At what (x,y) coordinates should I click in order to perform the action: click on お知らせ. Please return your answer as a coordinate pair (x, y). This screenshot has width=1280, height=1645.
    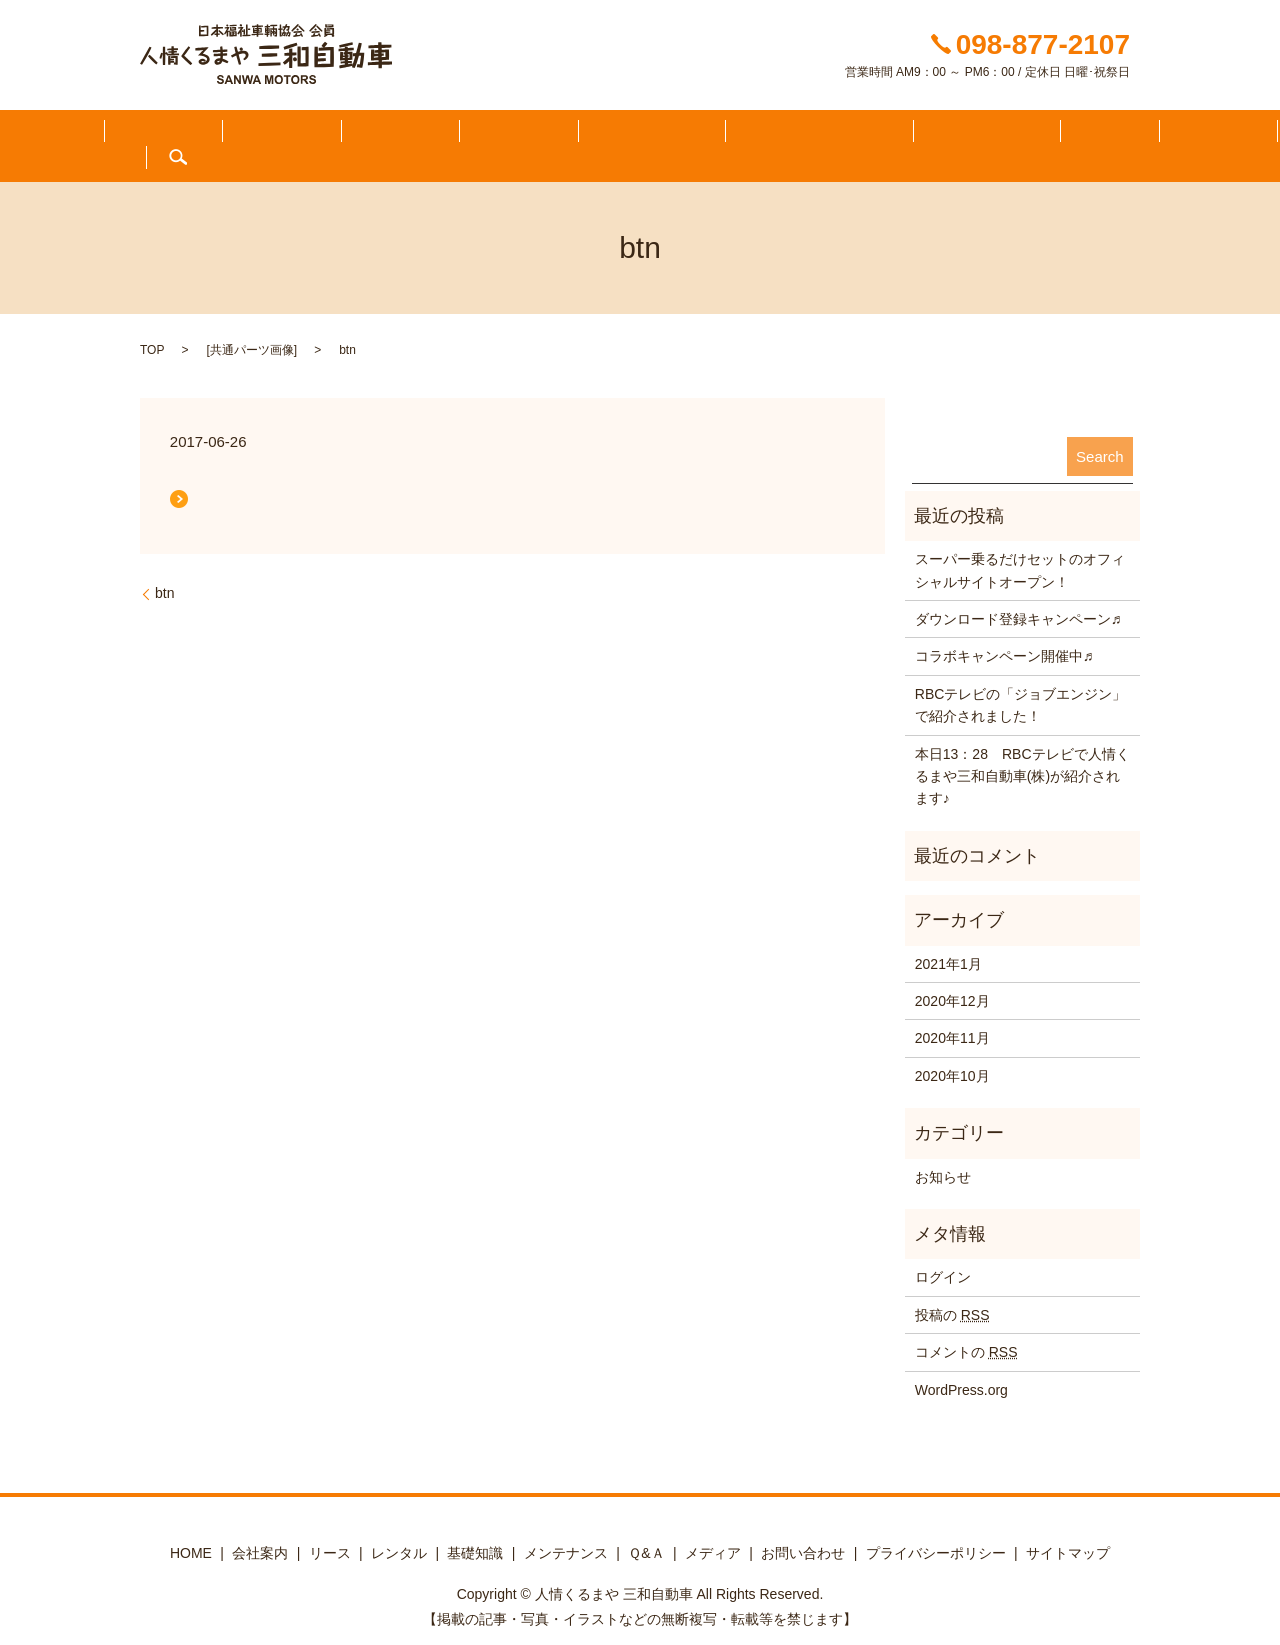
    Looking at the image, I should click on (943, 1154).